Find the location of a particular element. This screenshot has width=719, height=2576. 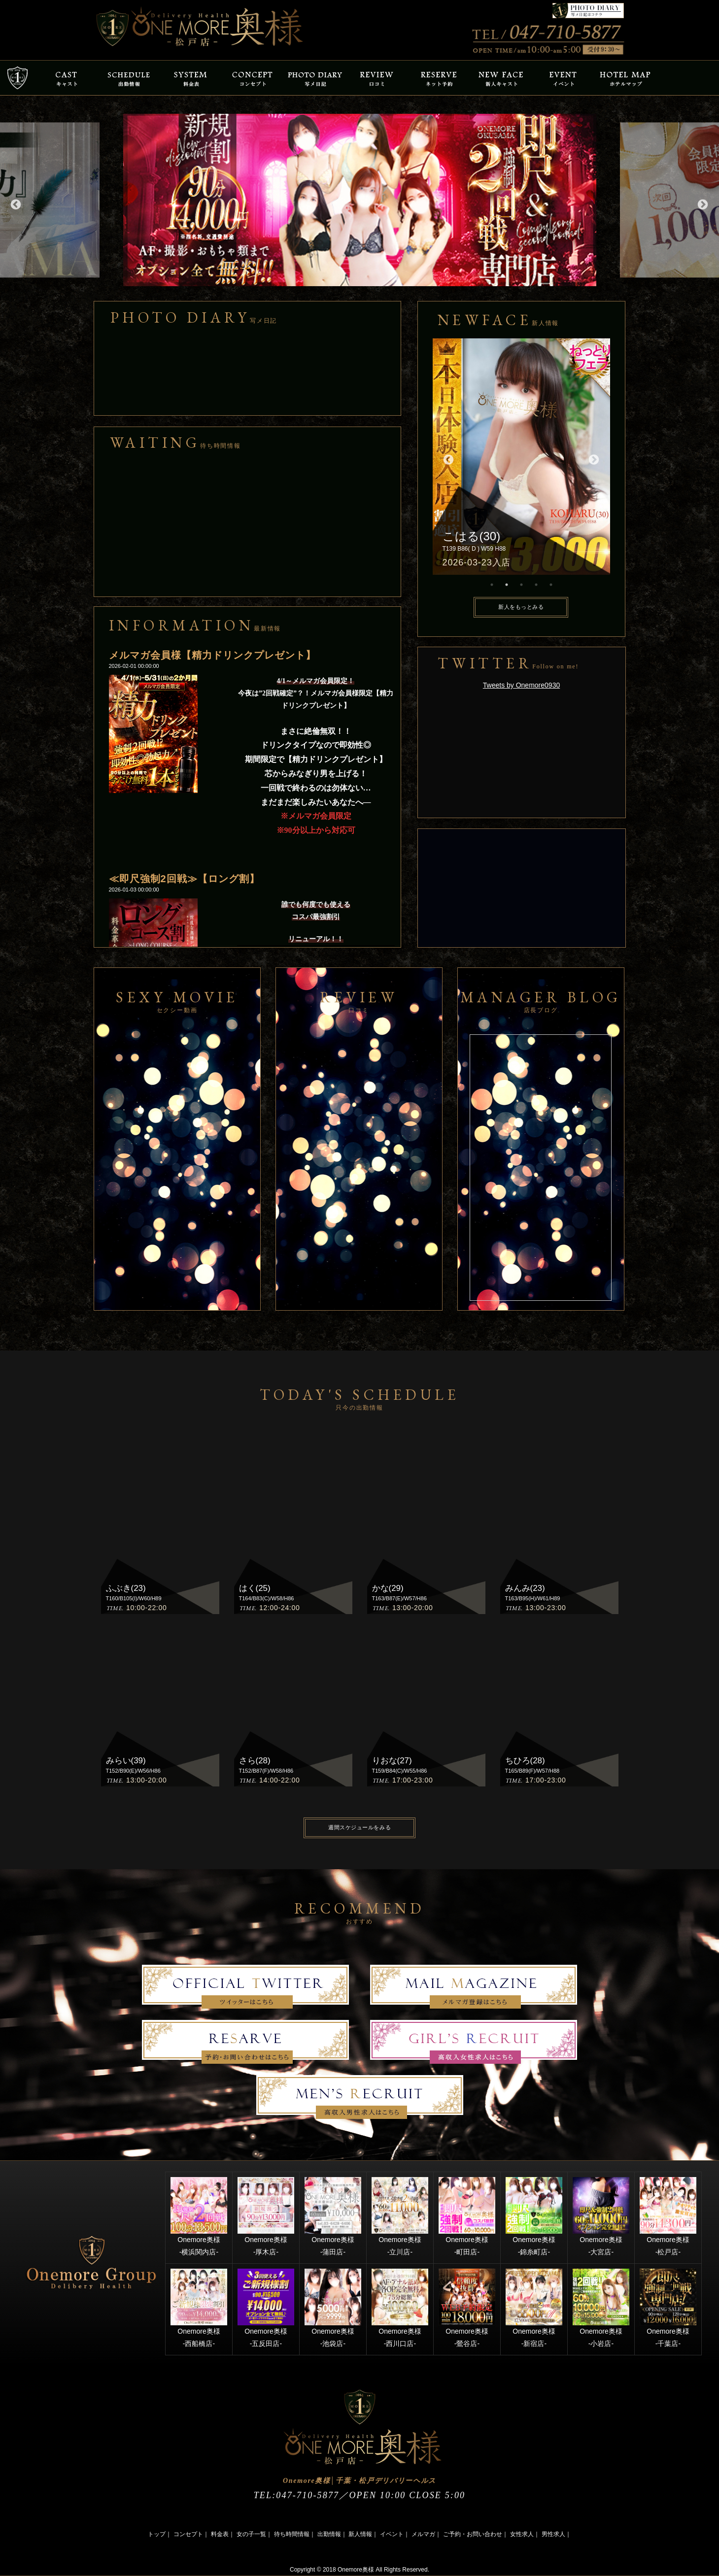

女性求人 is located at coordinates (522, 2534).